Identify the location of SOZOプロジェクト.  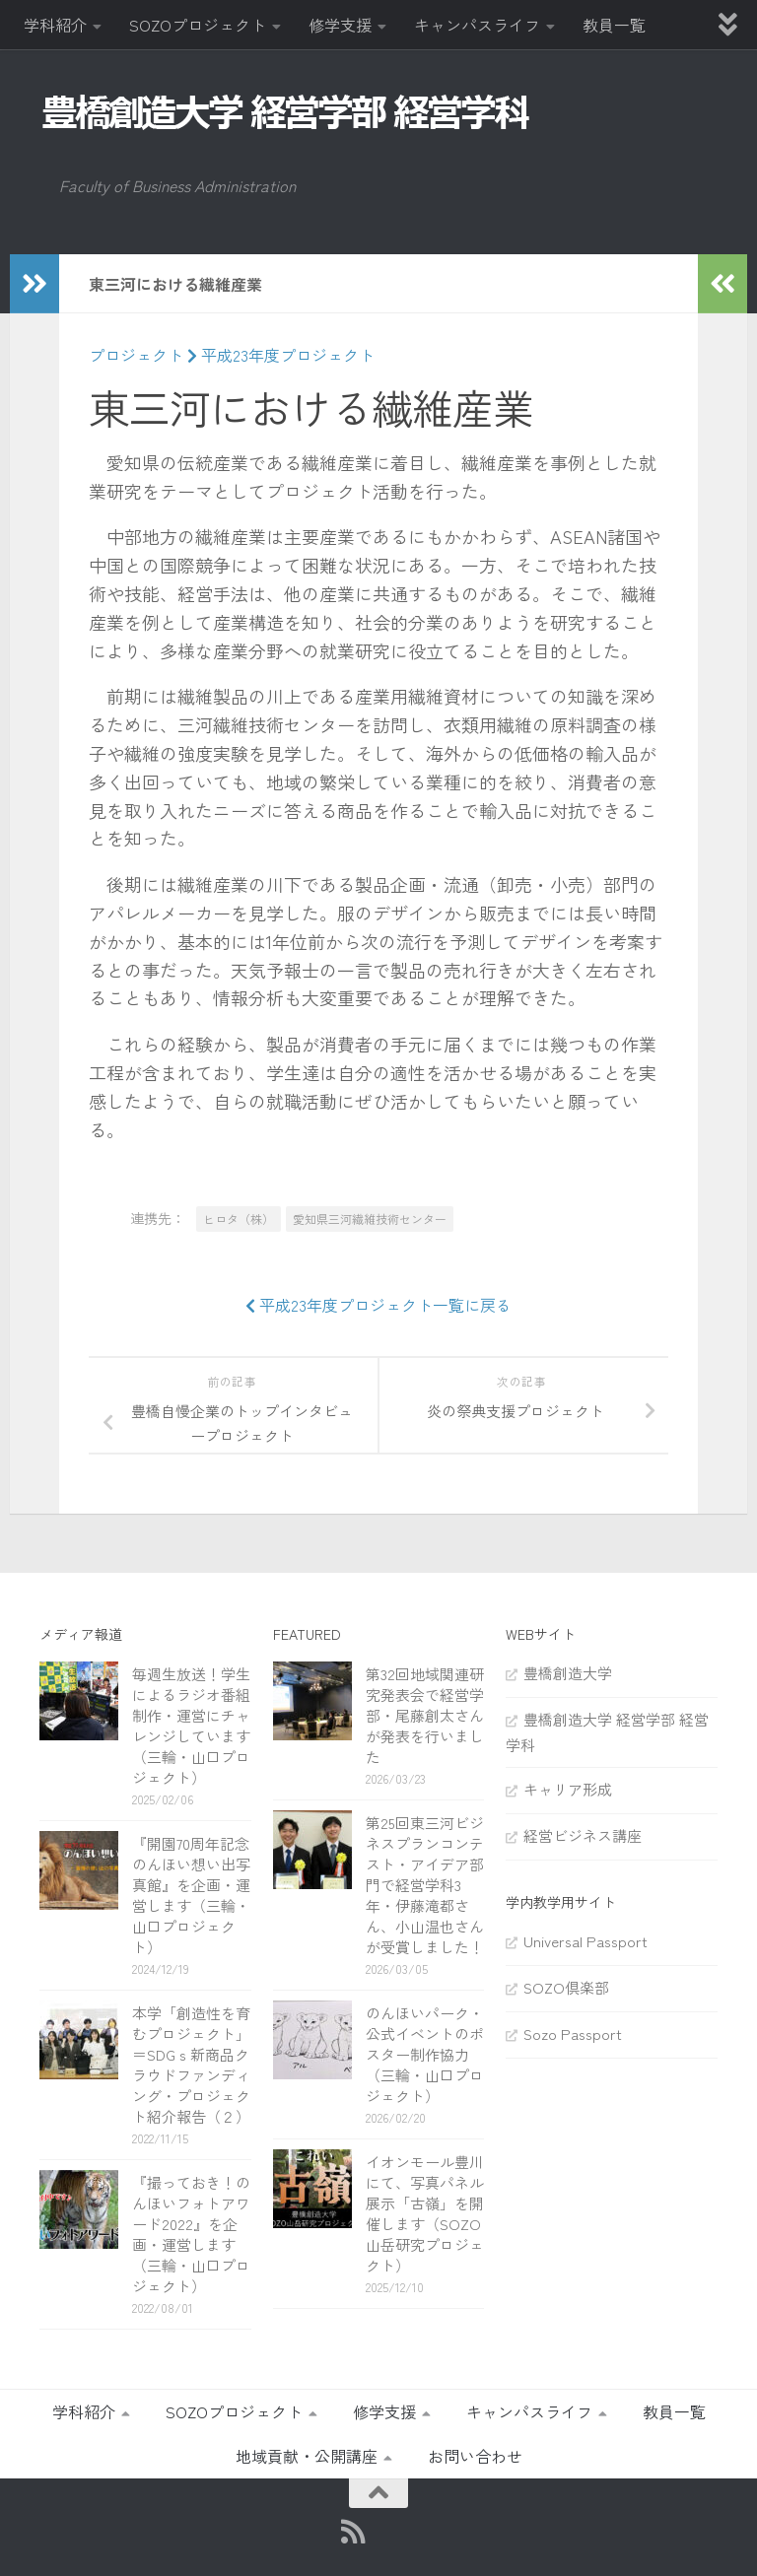
(197, 24).